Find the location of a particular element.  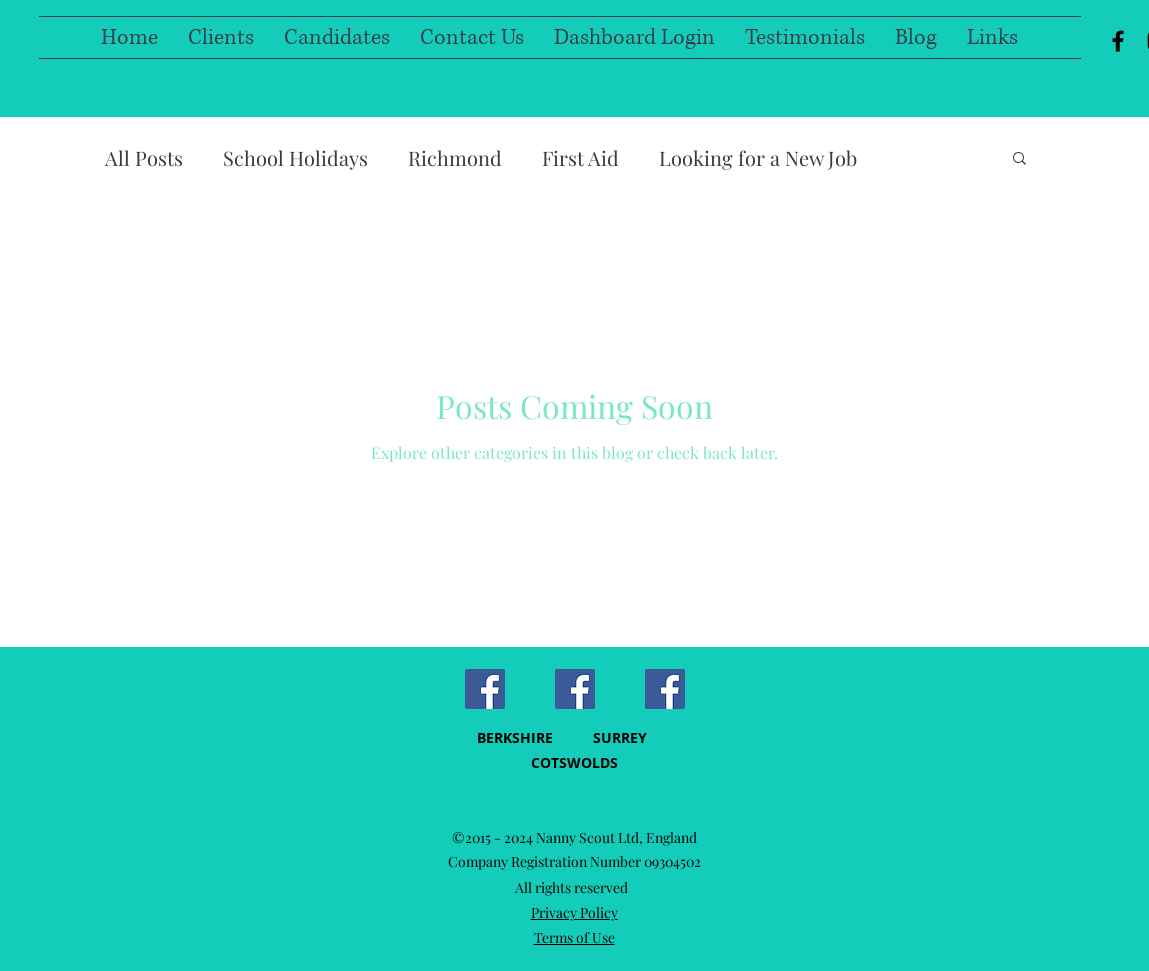

All Posts is located at coordinates (144, 157).